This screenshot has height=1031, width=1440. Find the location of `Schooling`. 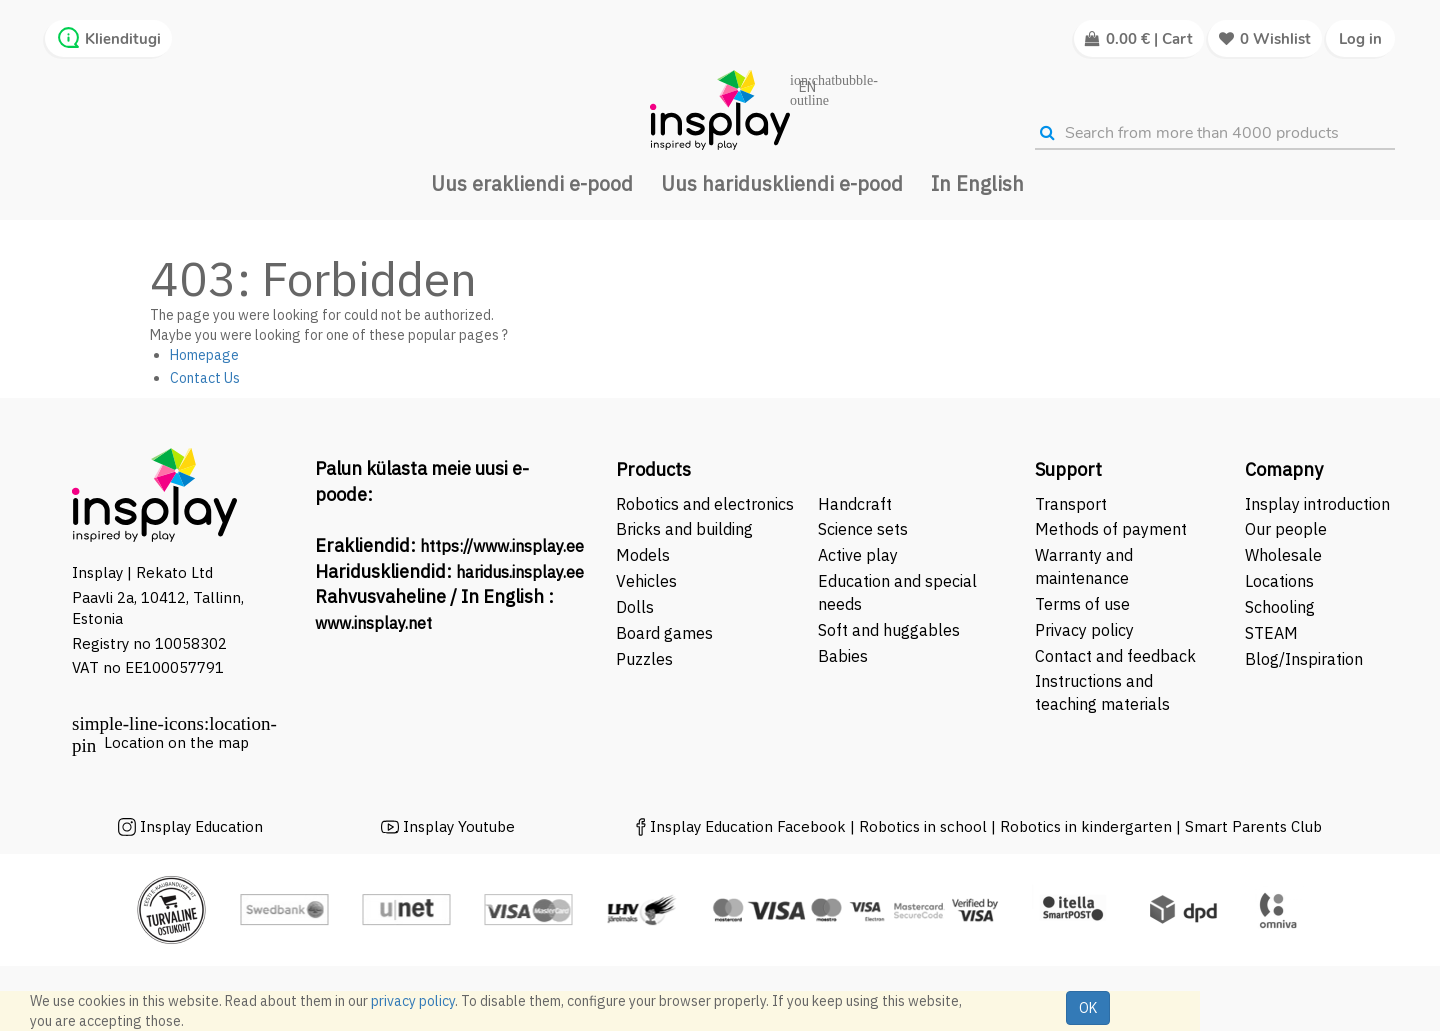

Schooling is located at coordinates (1280, 607).